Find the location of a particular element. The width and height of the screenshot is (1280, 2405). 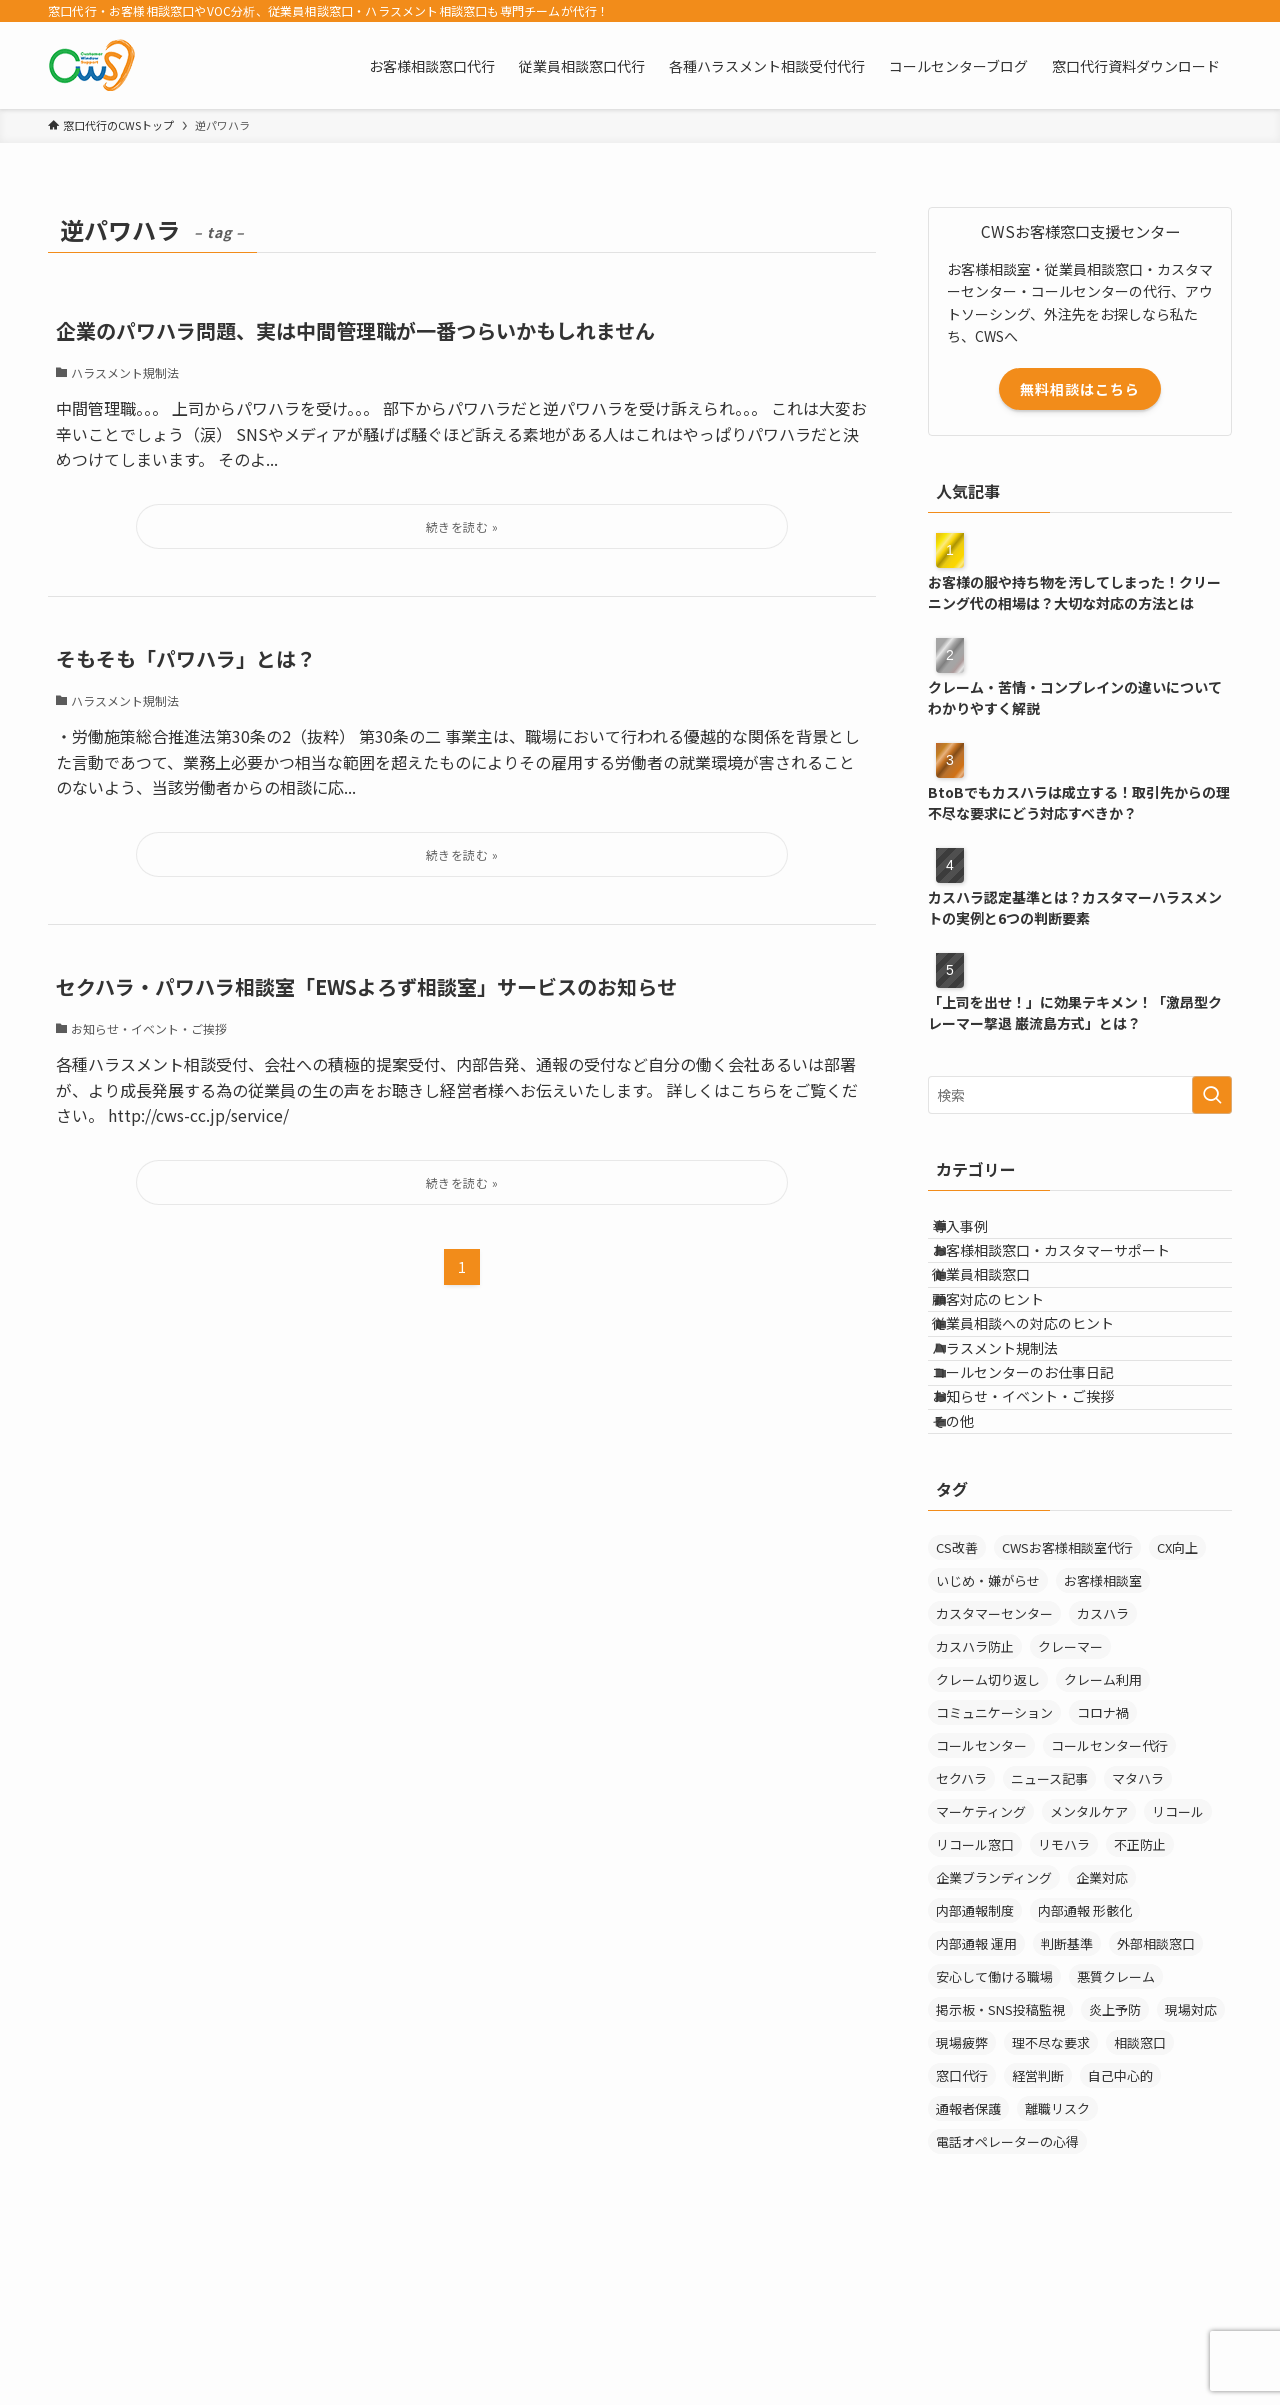

顧客対応のヒント is located at coordinates (1009, 1359).